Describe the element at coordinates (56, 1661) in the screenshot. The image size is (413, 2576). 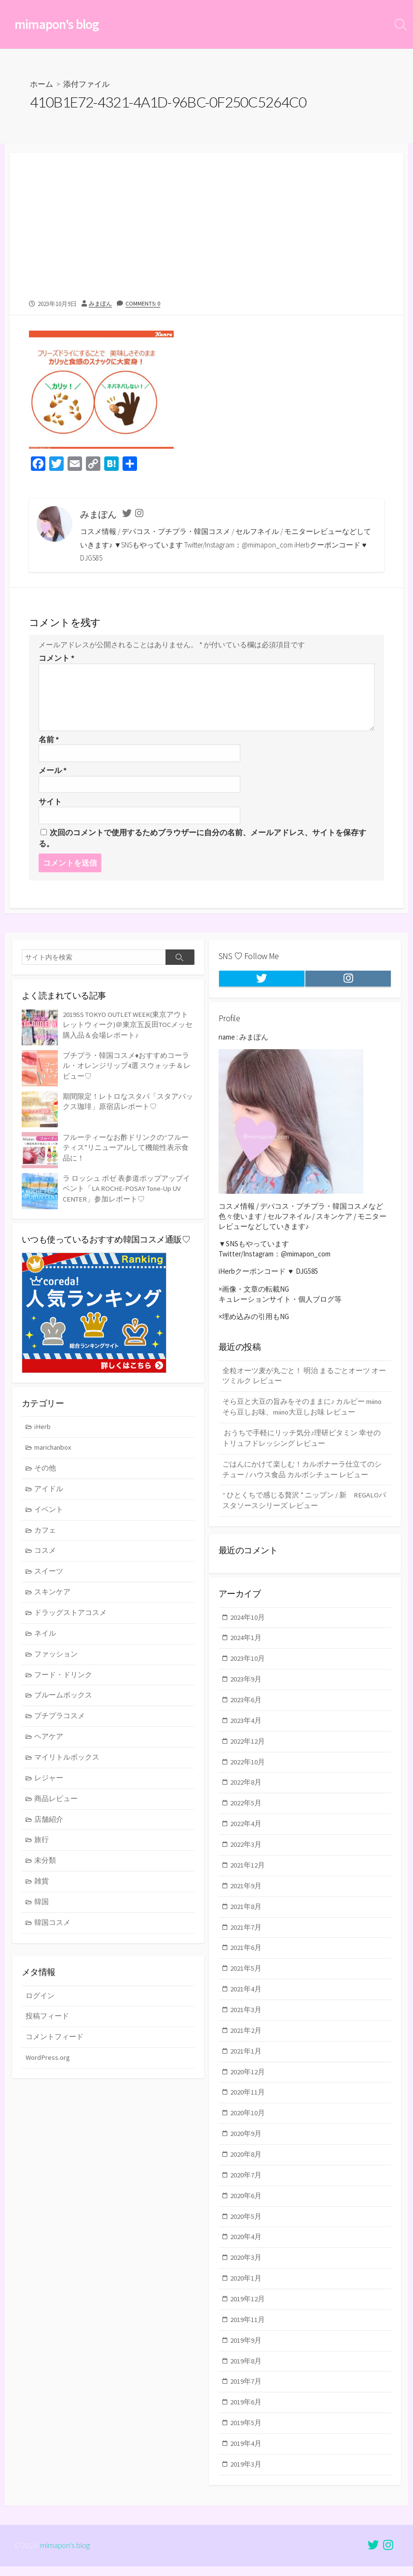
I see `ファッション` at that location.